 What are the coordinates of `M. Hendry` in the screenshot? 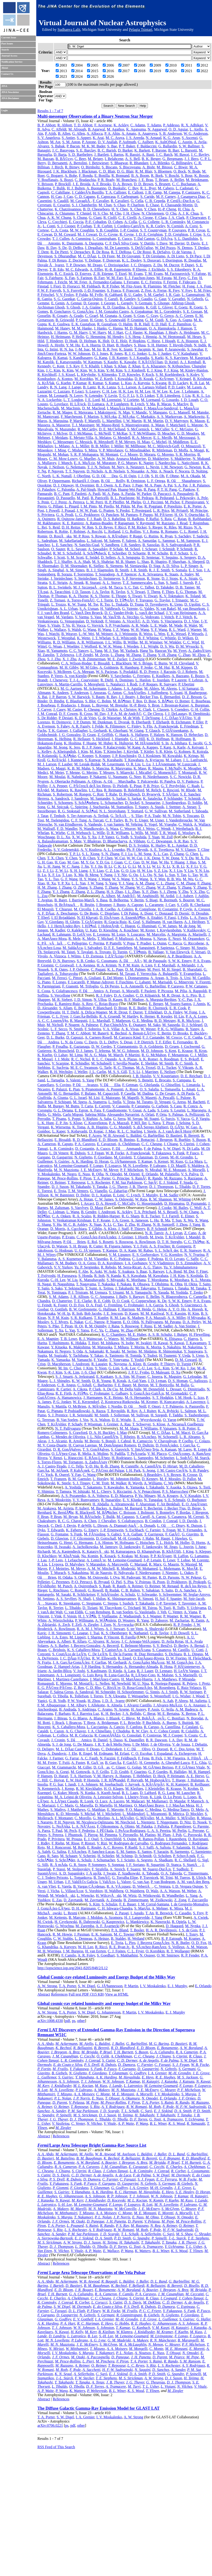 It's located at (115, 337).